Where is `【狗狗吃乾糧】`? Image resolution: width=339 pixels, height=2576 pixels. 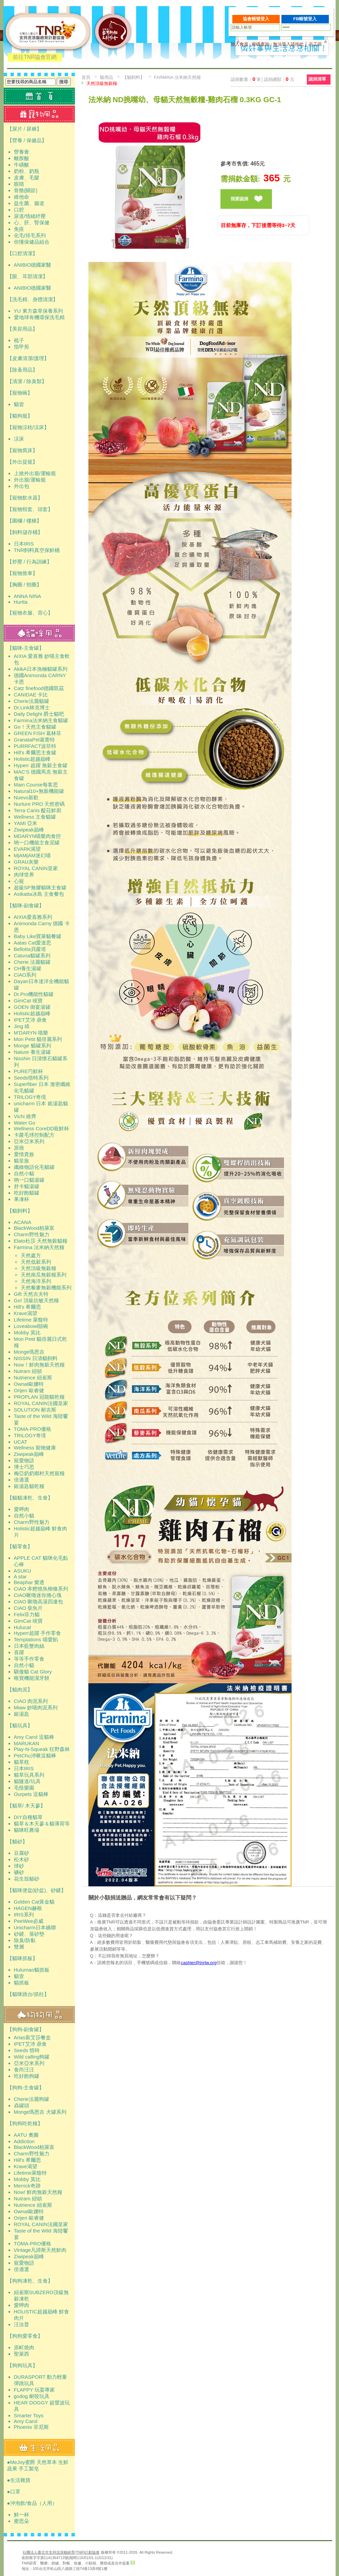 【狗狗吃乾糧】 is located at coordinates (25, 2123).